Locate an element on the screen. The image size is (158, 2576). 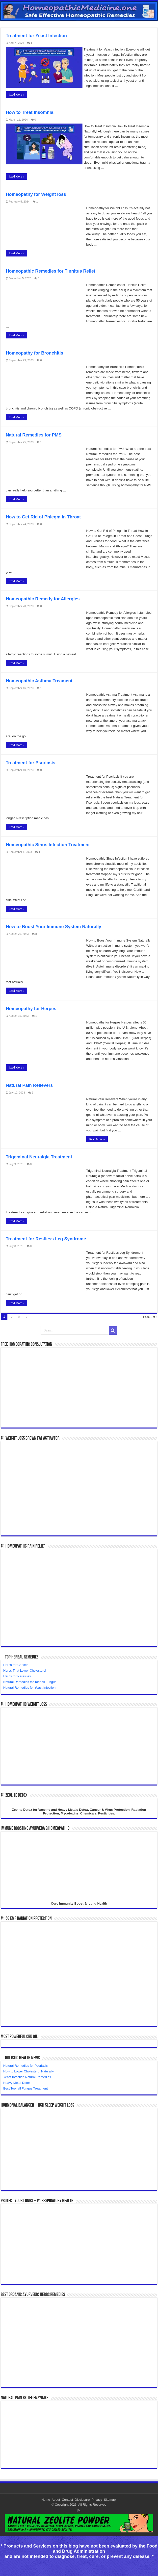
How to Lower Cholesterol Naturally is located at coordinates (28, 2071).